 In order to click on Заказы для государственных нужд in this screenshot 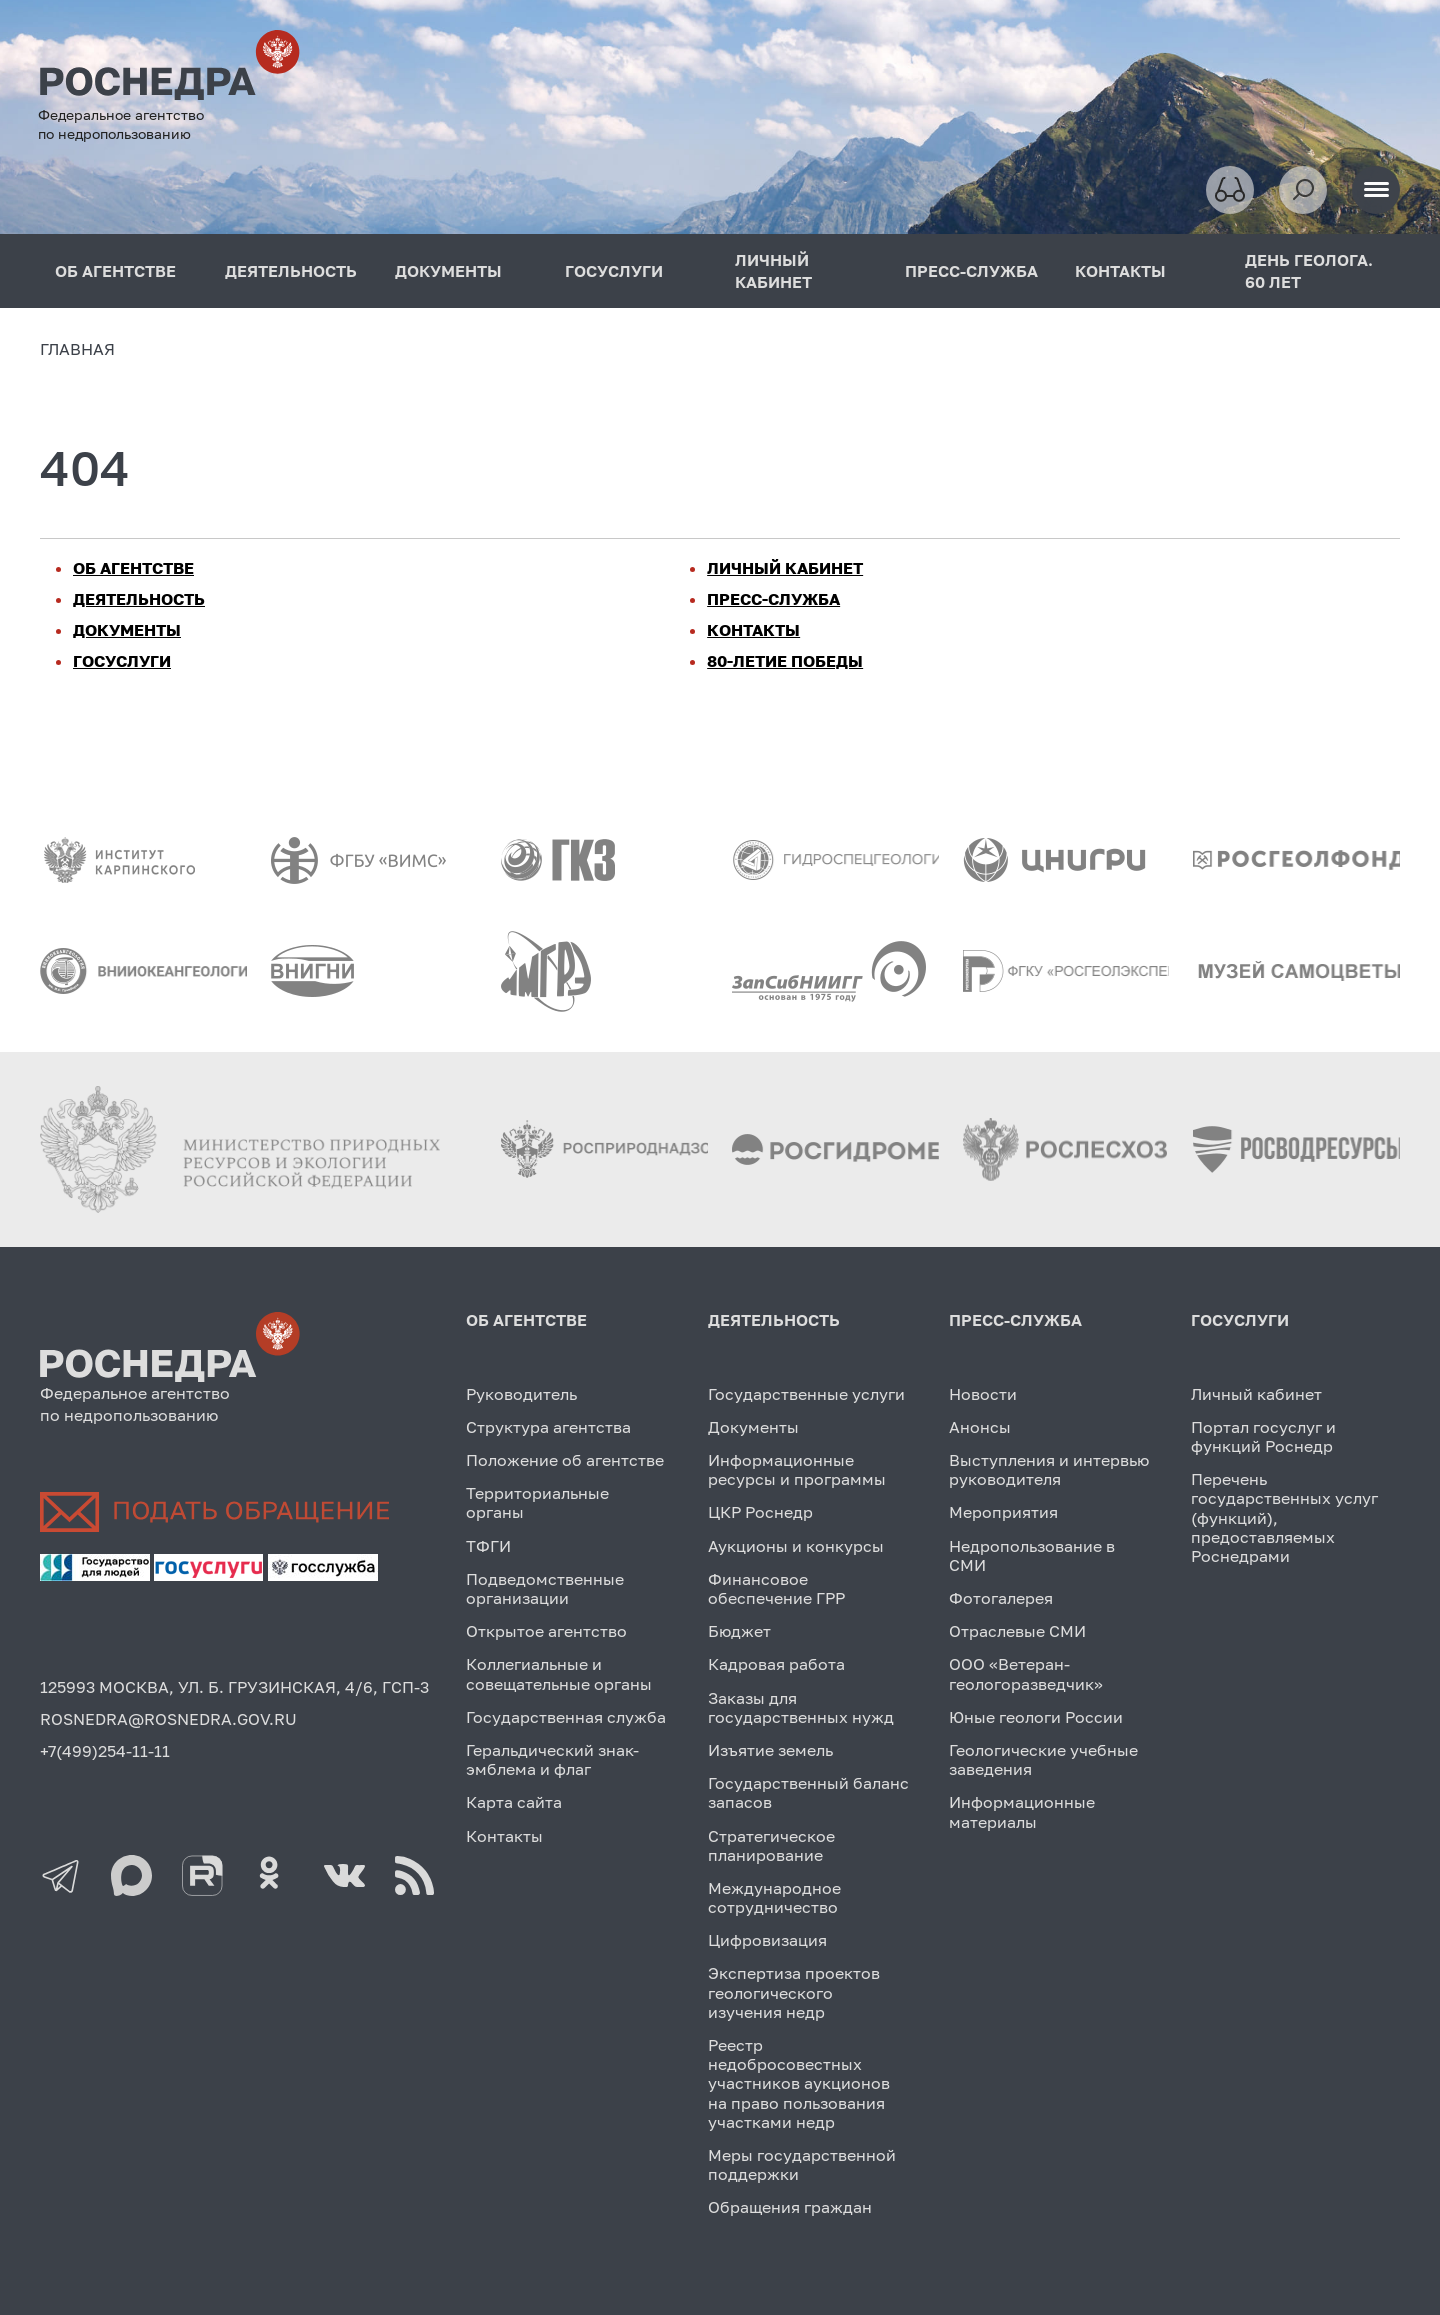, I will do `click(801, 1707)`.